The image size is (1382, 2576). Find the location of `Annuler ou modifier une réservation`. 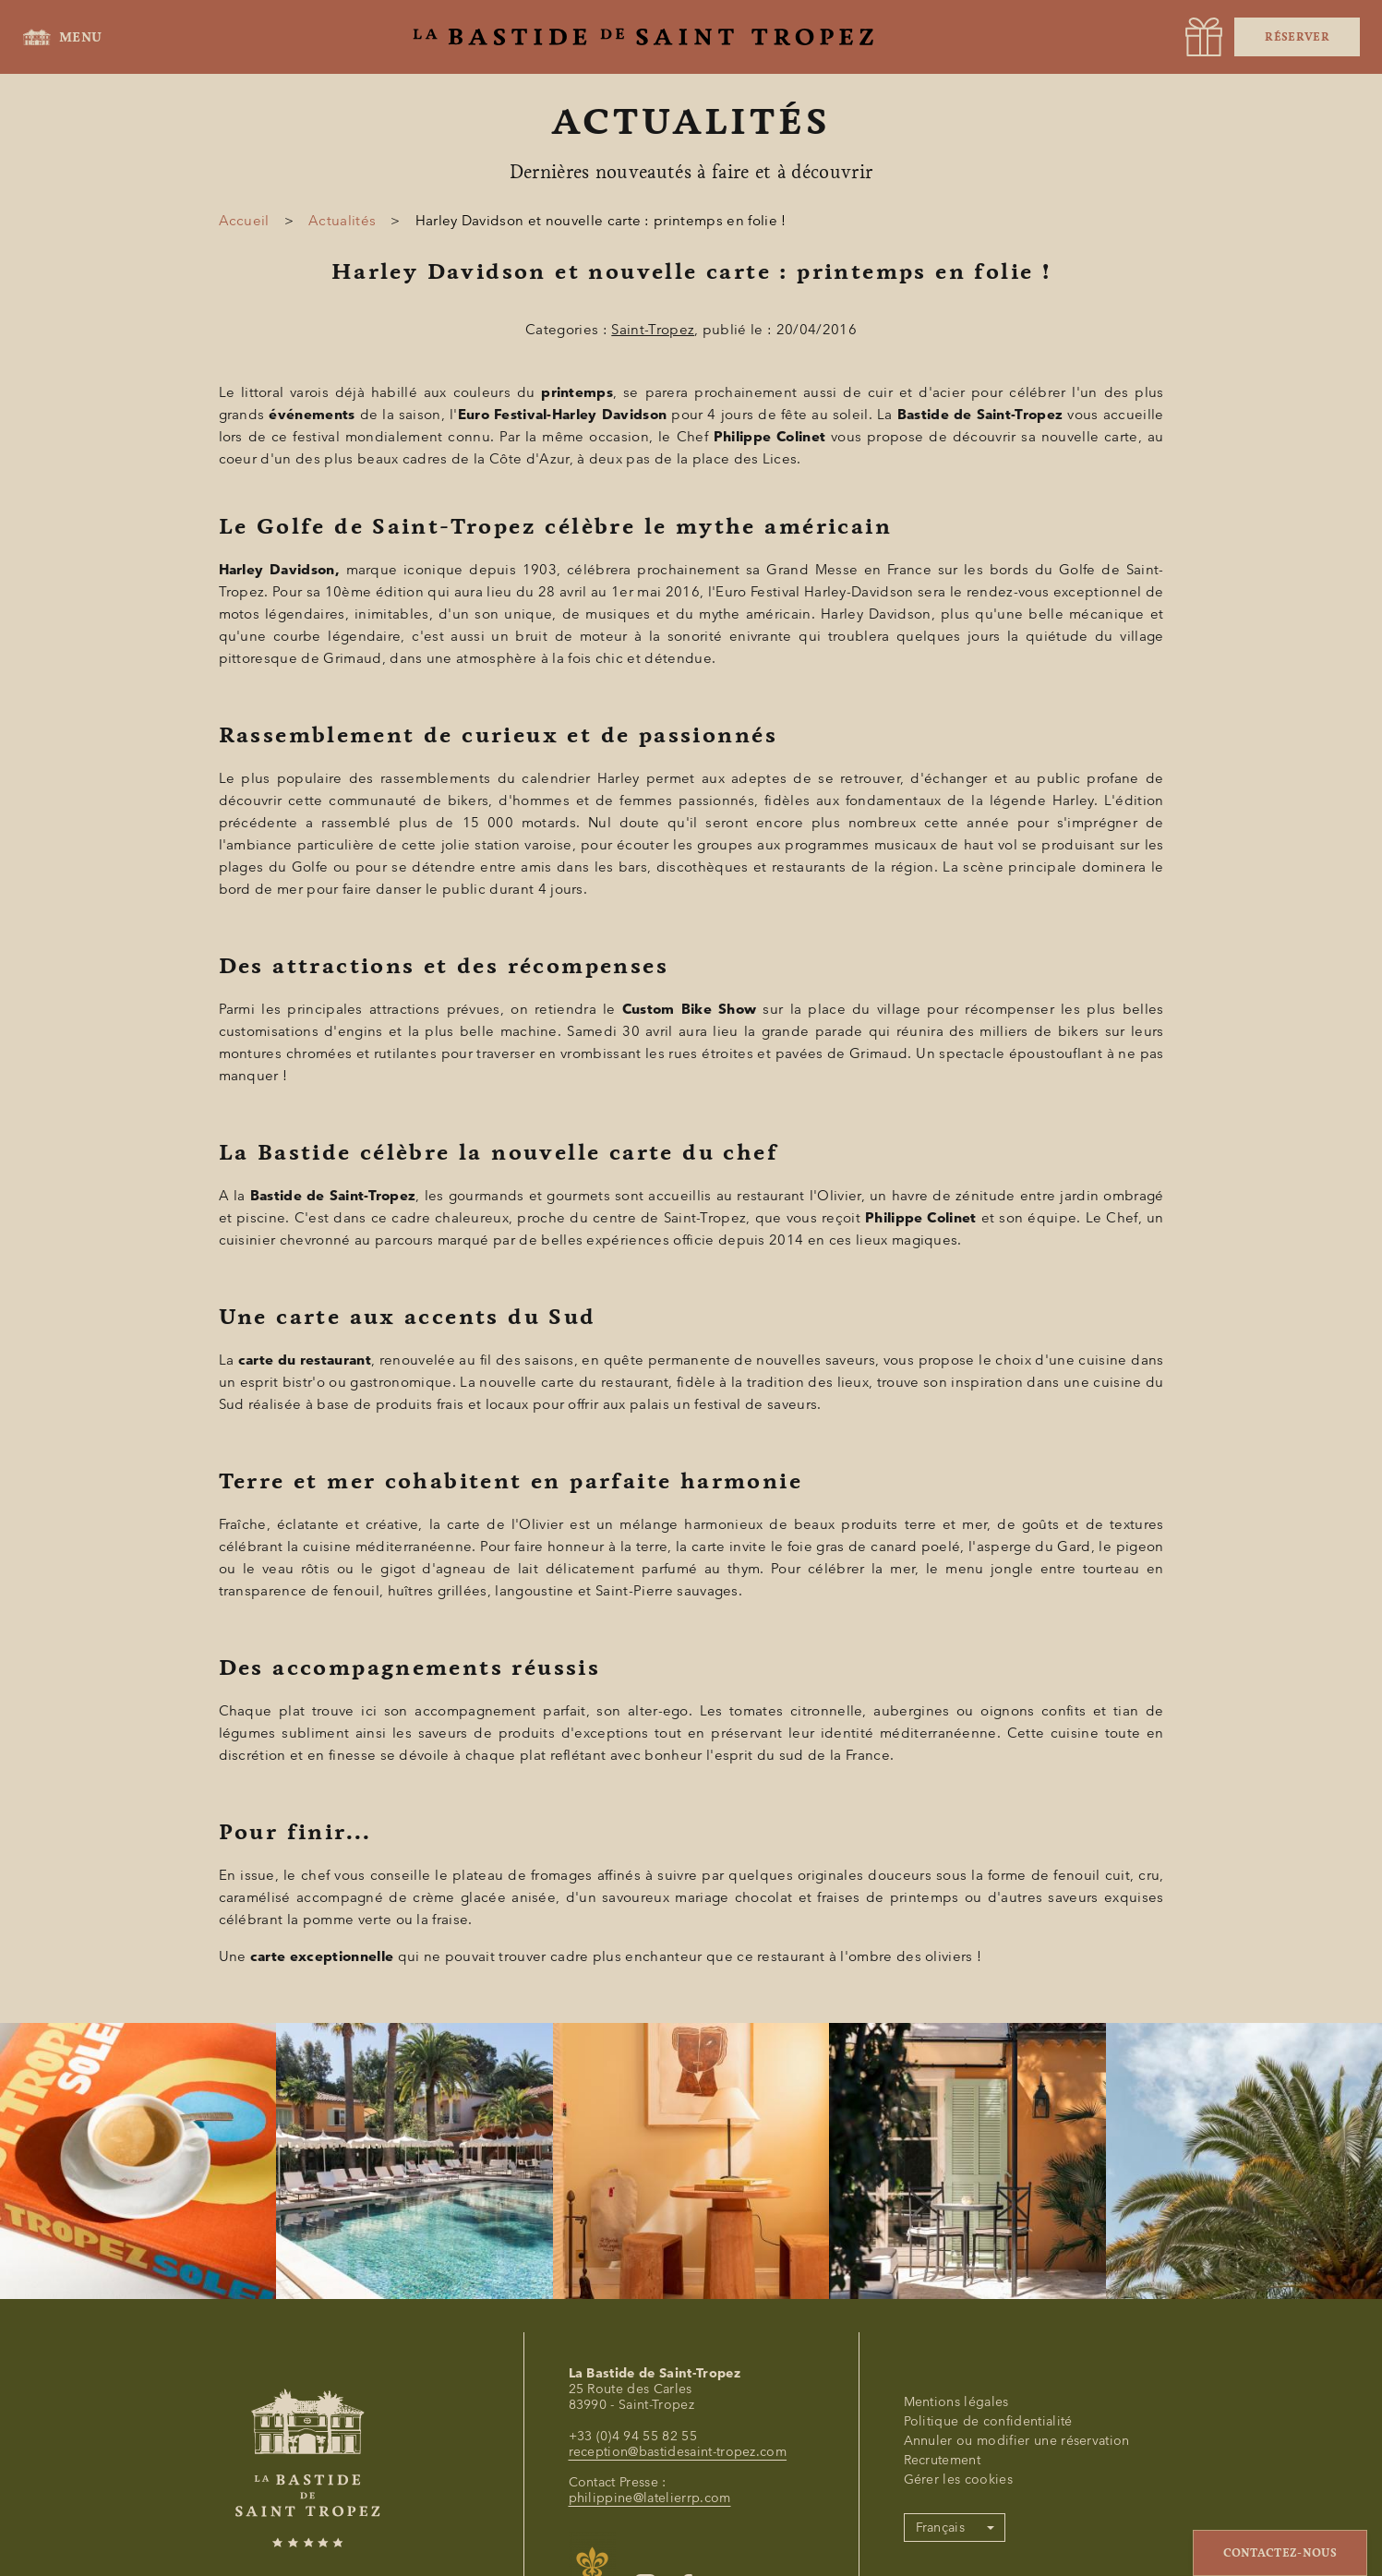

Annuler ou modifier une réservation is located at coordinates (1017, 2441).